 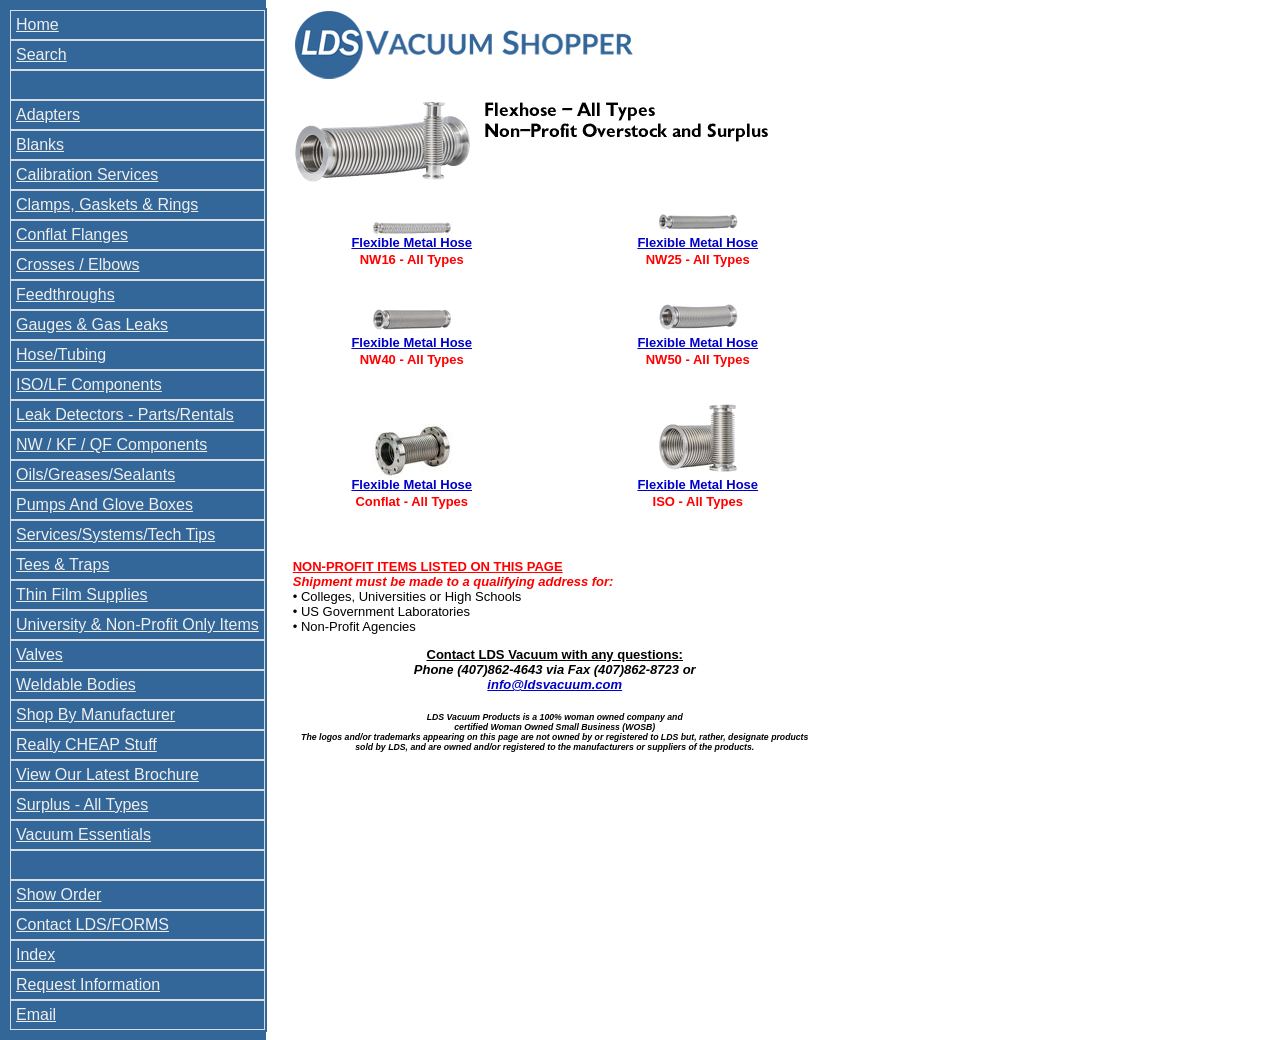 What do you see at coordinates (65, 294) in the screenshot?
I see `Feedthroughs` at bounding box center [65, 294].